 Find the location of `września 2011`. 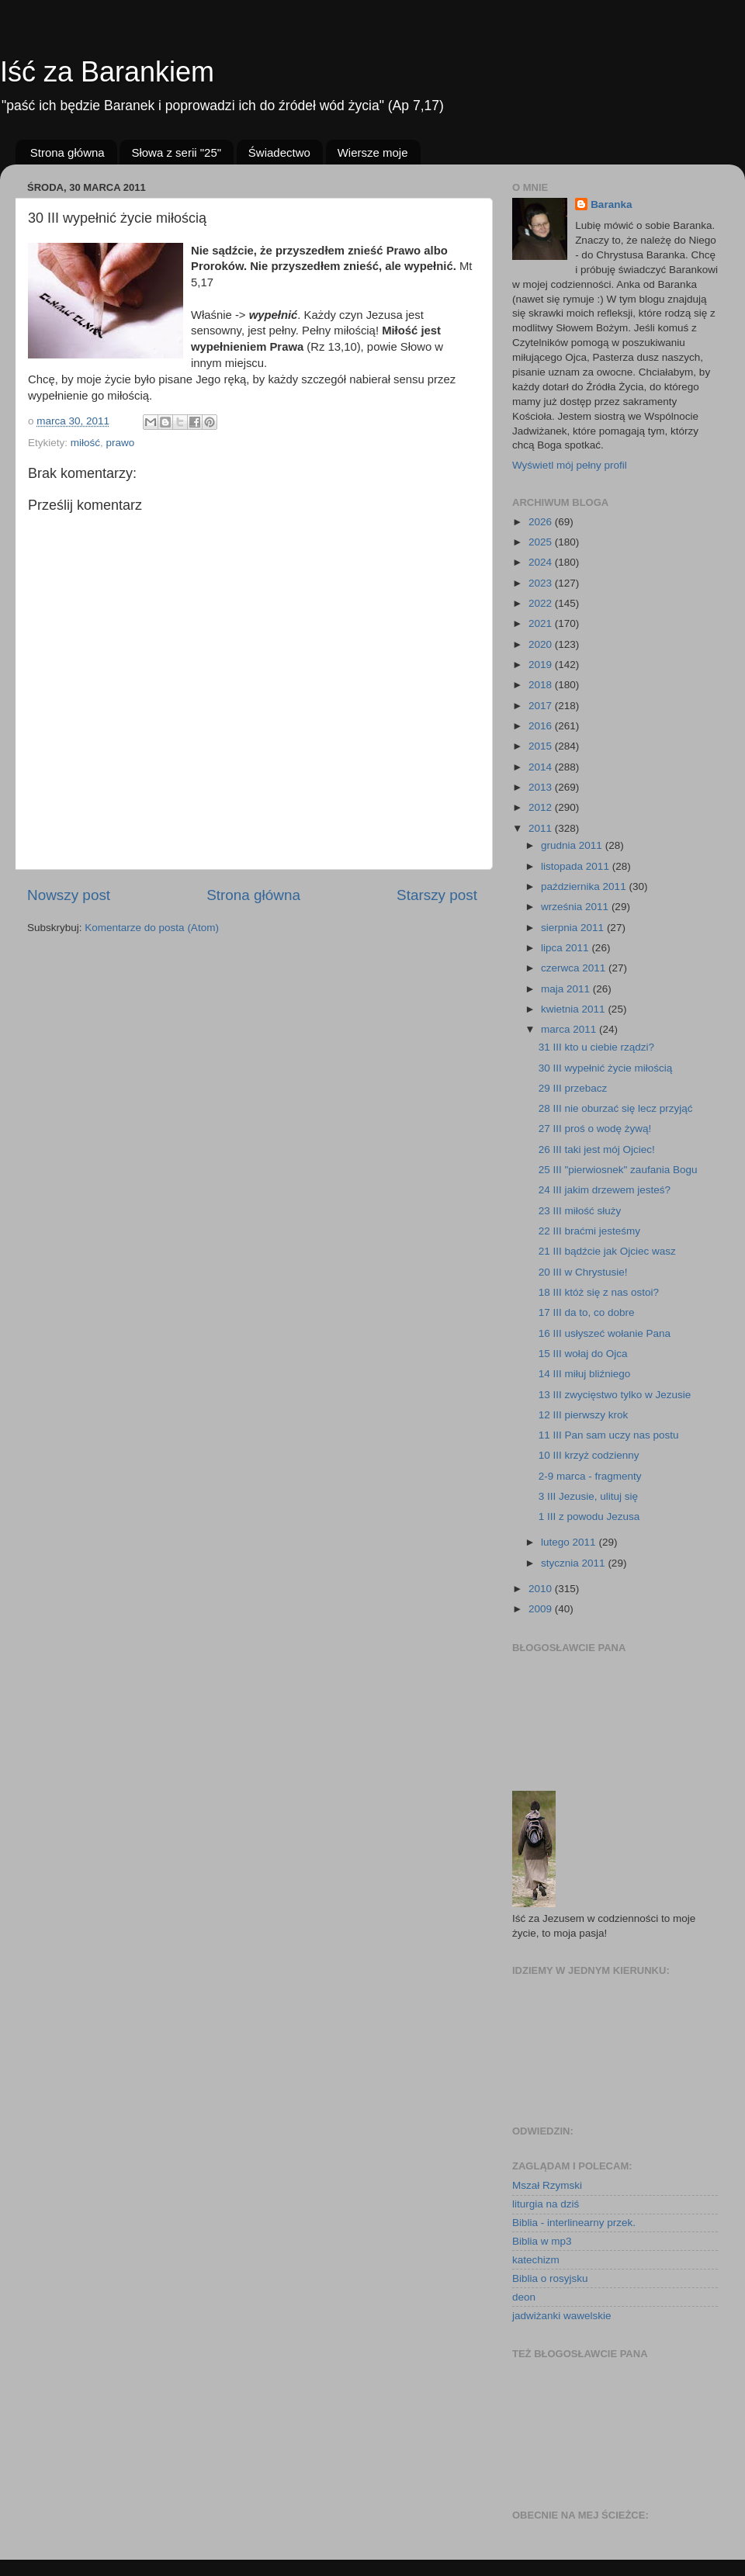

września 2011 is located at coordinates (576, 906).